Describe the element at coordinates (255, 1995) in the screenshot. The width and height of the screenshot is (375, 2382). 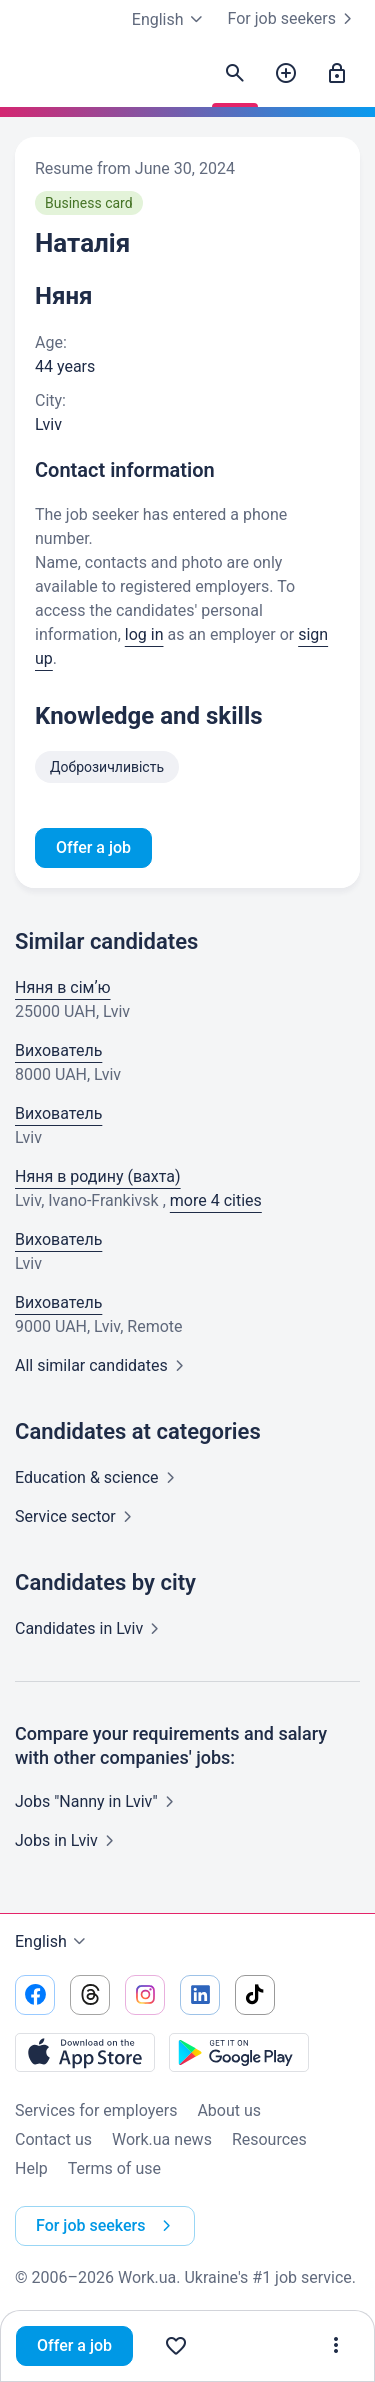
I see `[Go to our tiktok]` at that location.